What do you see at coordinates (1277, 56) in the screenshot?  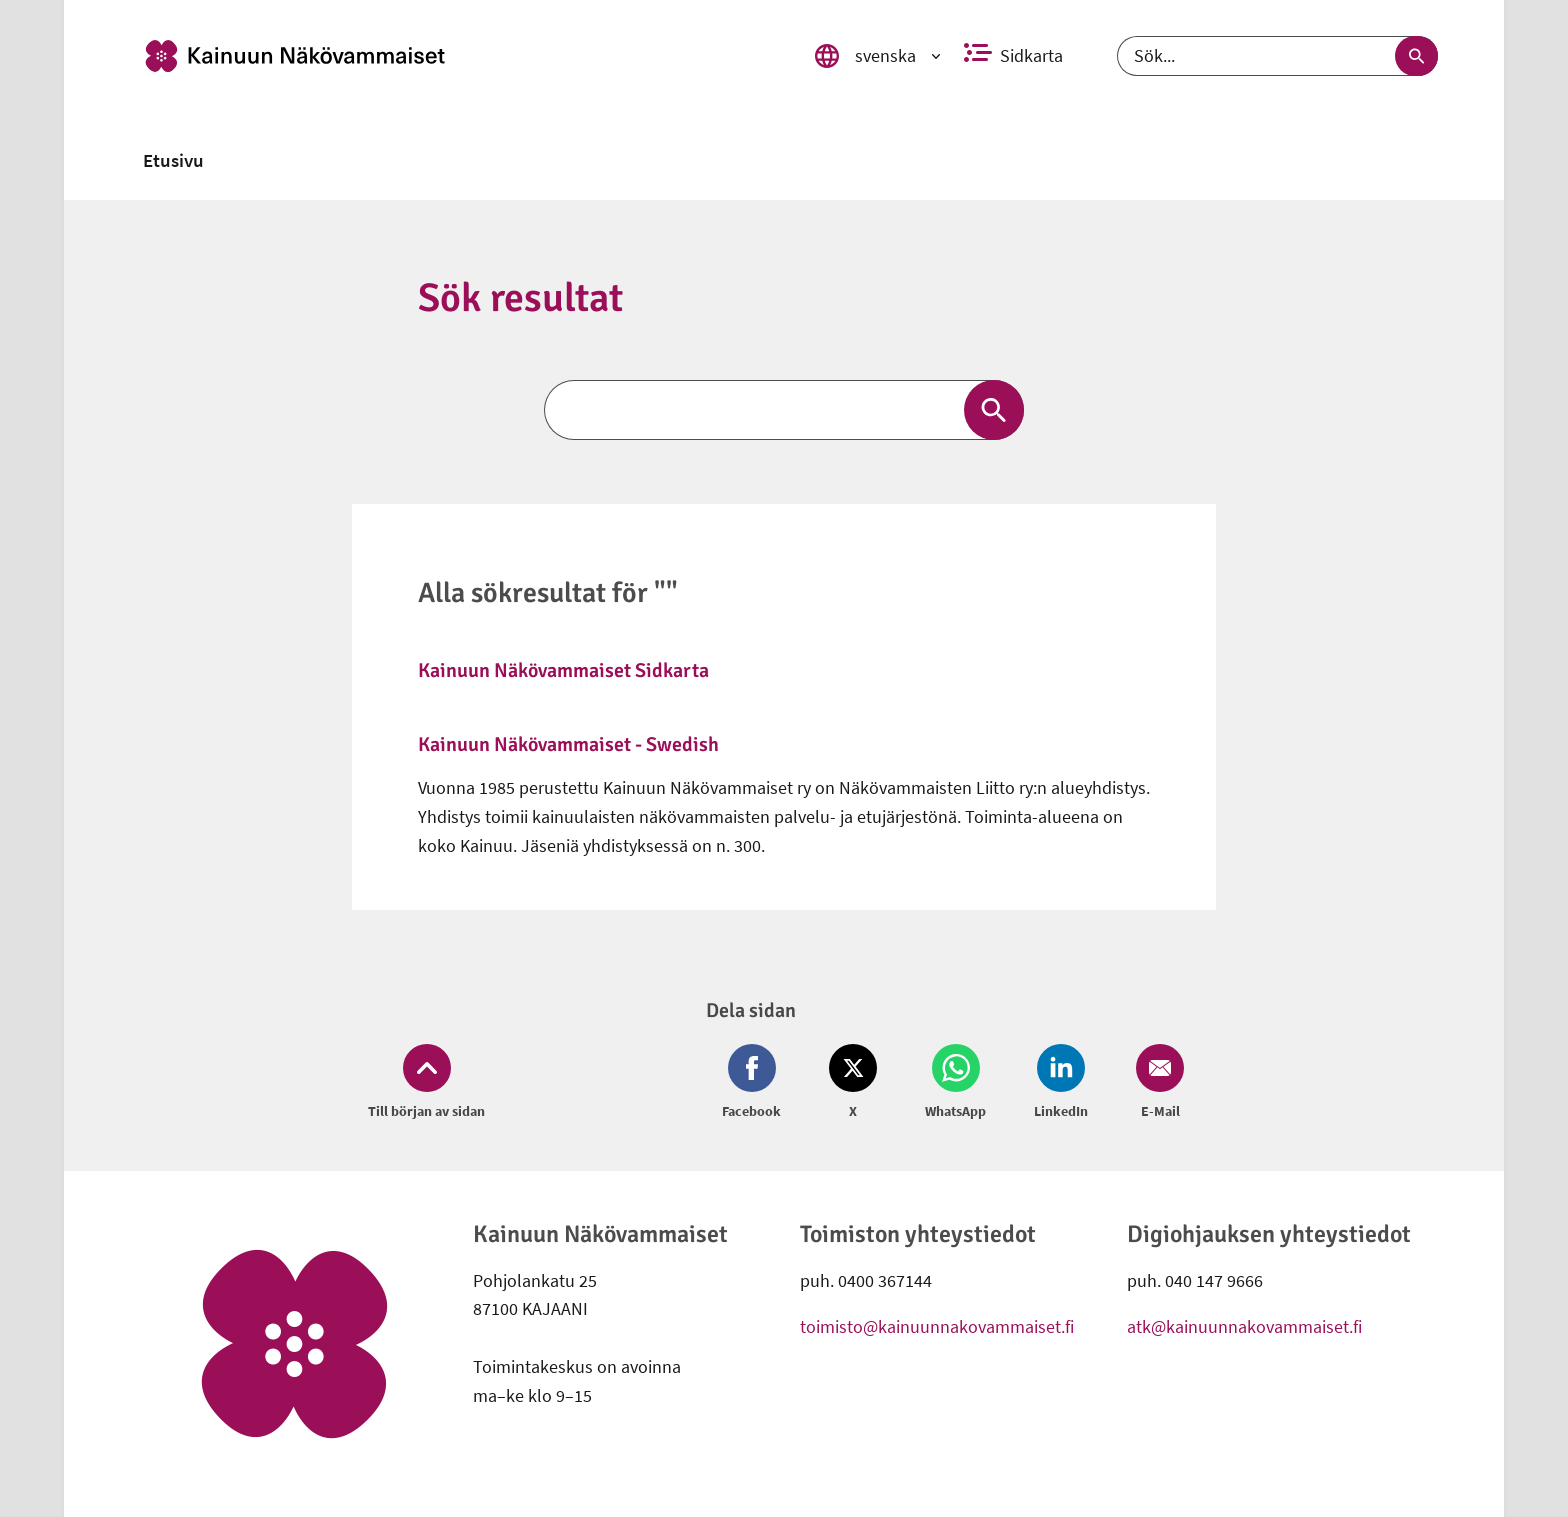 I see `[Sök]` at bounding box center [1277, 56].